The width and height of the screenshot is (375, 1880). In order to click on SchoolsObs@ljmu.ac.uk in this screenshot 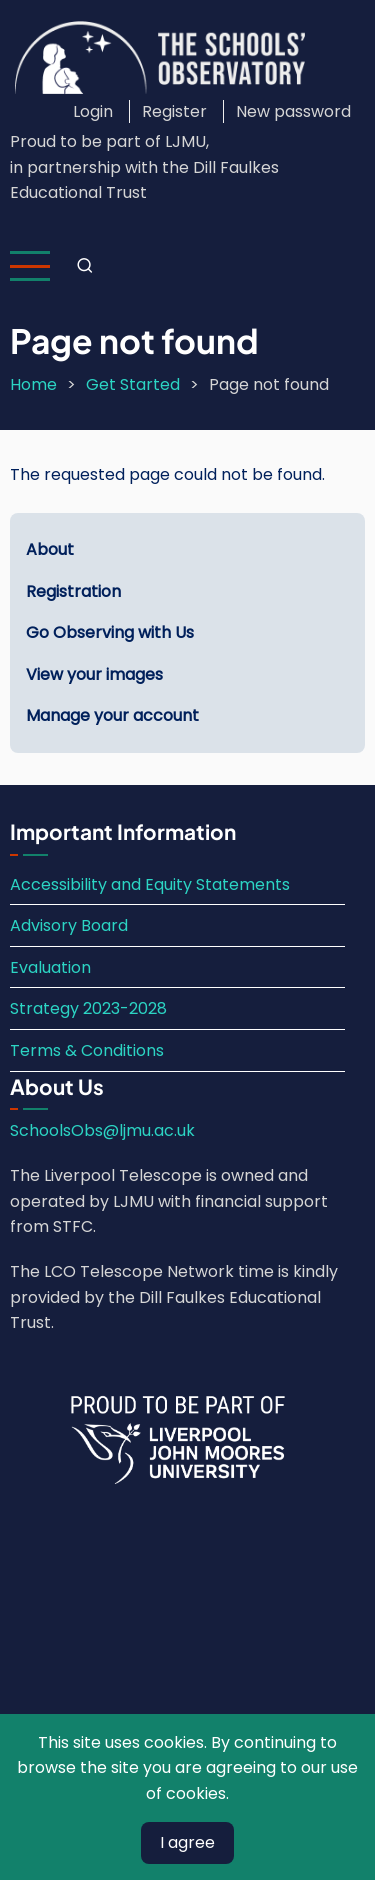, I will do `click(102, 1130)`.